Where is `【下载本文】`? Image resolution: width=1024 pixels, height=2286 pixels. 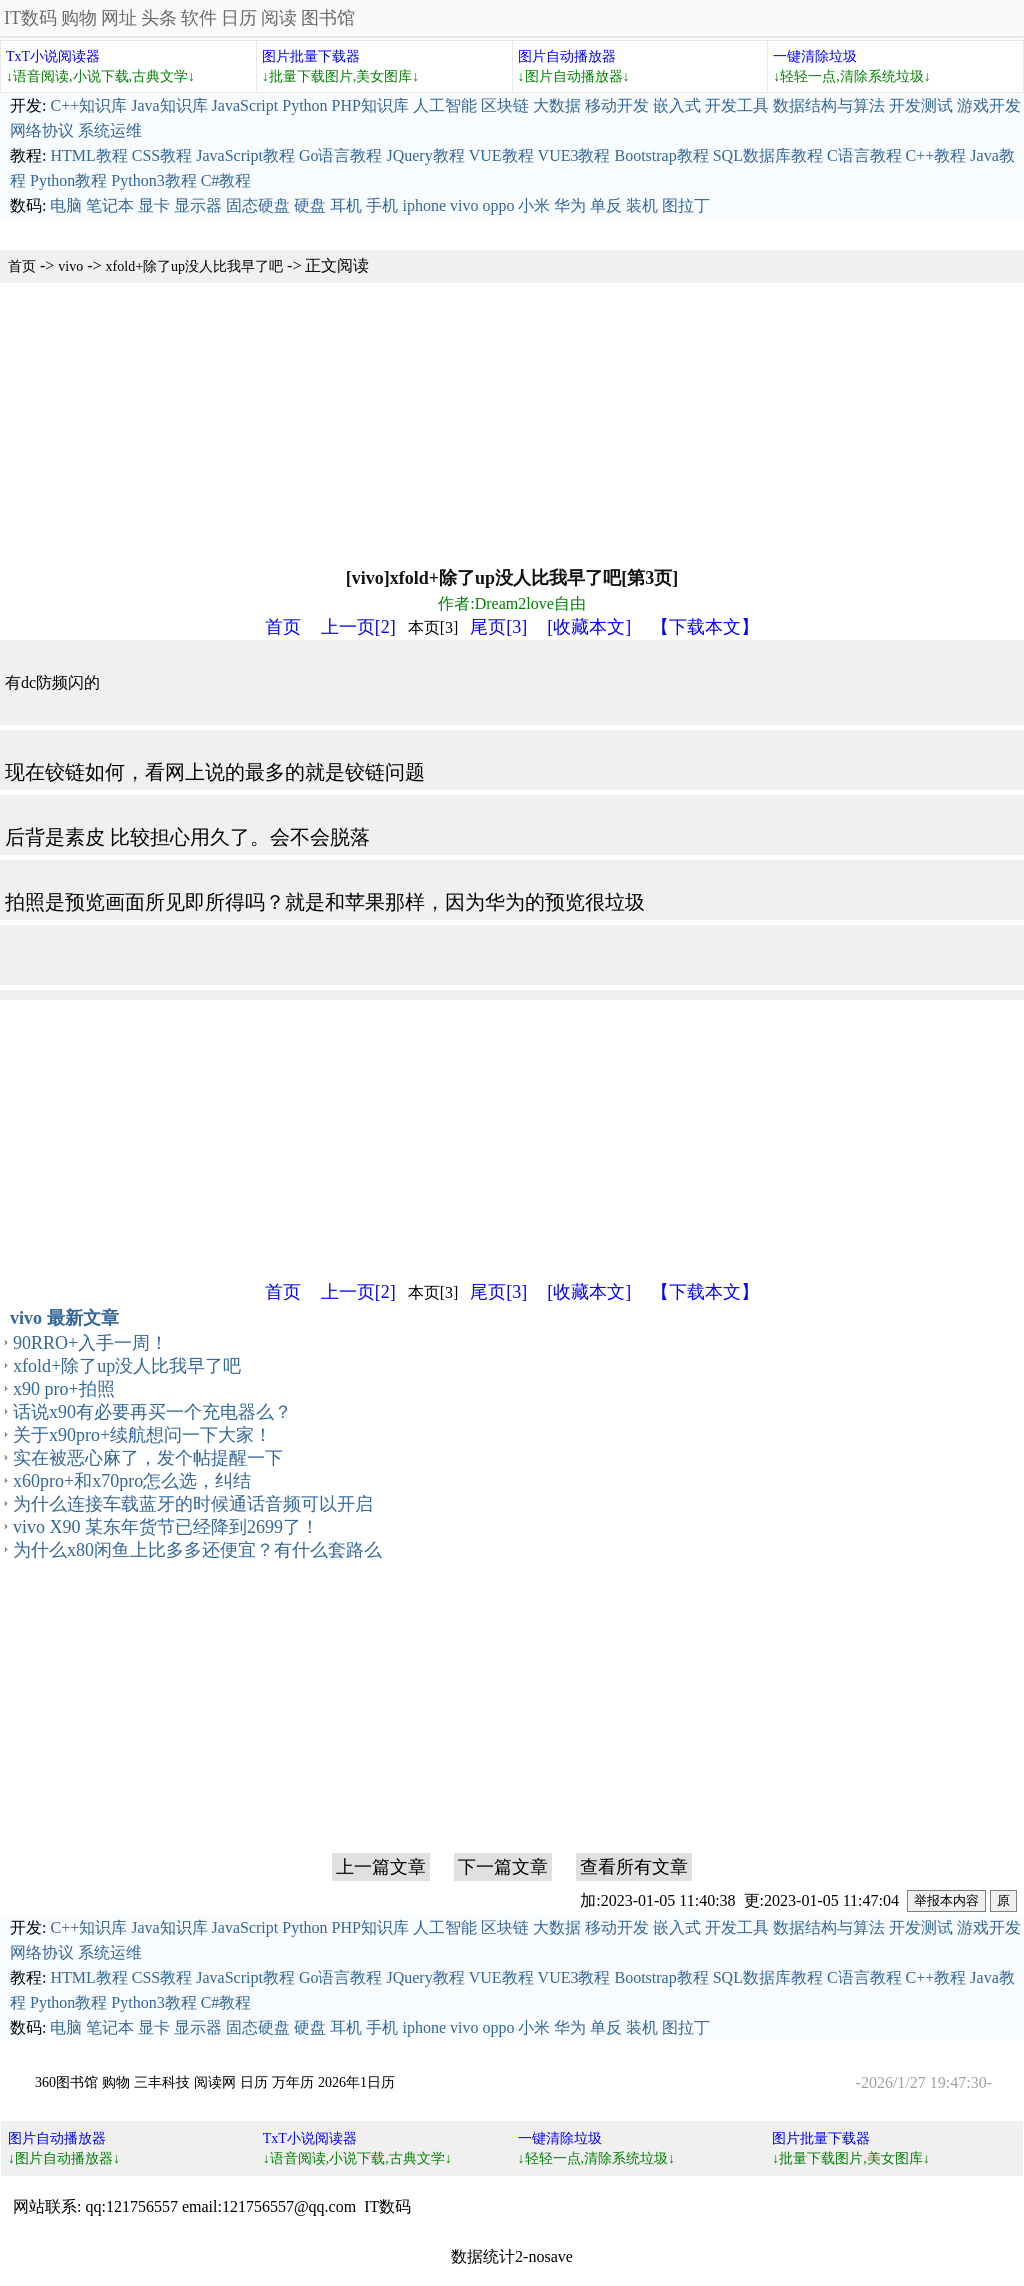
【下载本文】 is located at coordinates (705, 627).